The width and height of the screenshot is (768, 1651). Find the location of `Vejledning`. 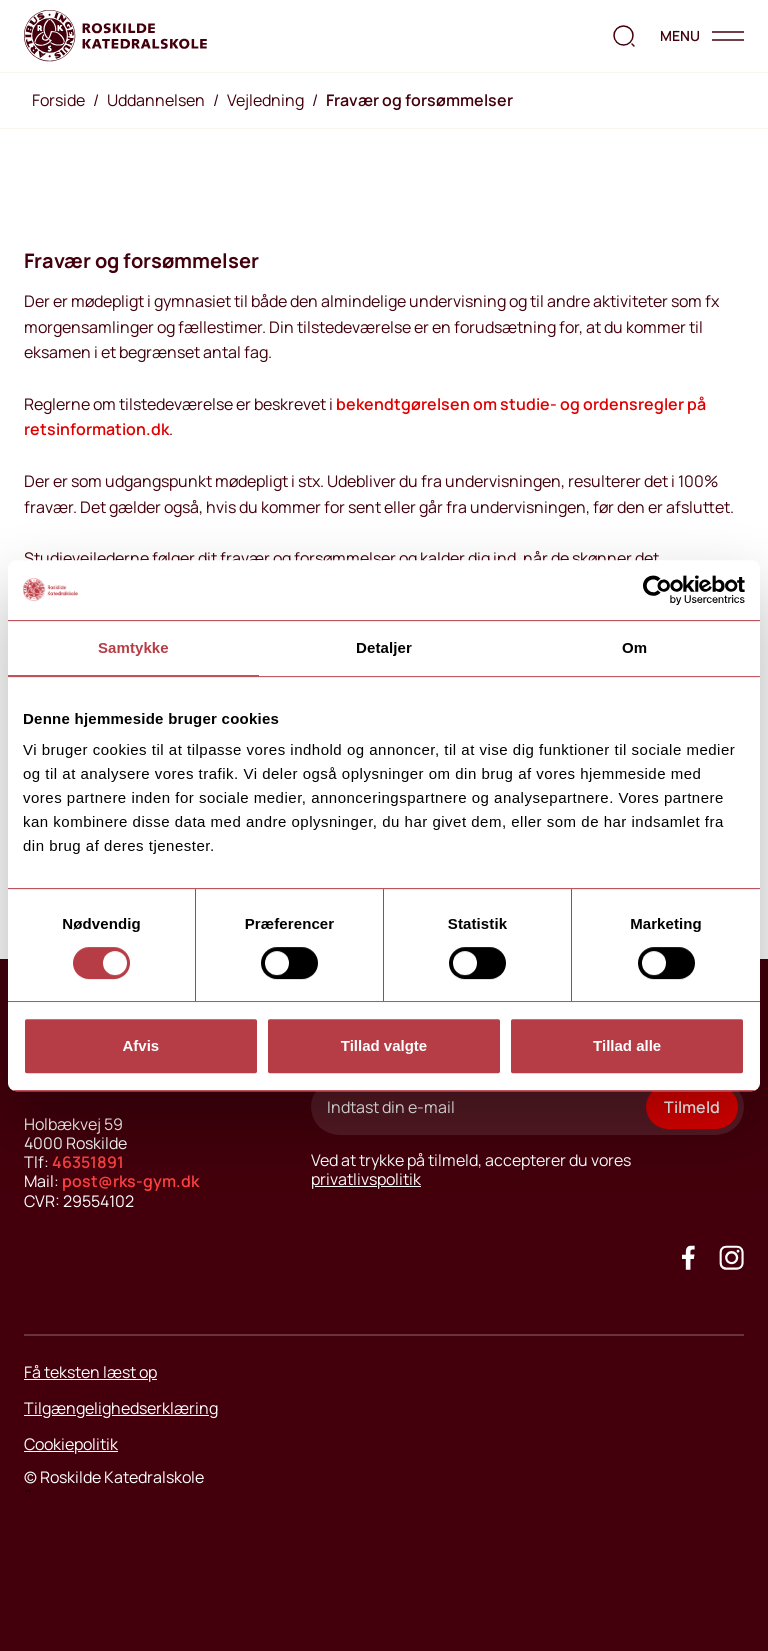

Vejledning is located at coordinates (265, 100).